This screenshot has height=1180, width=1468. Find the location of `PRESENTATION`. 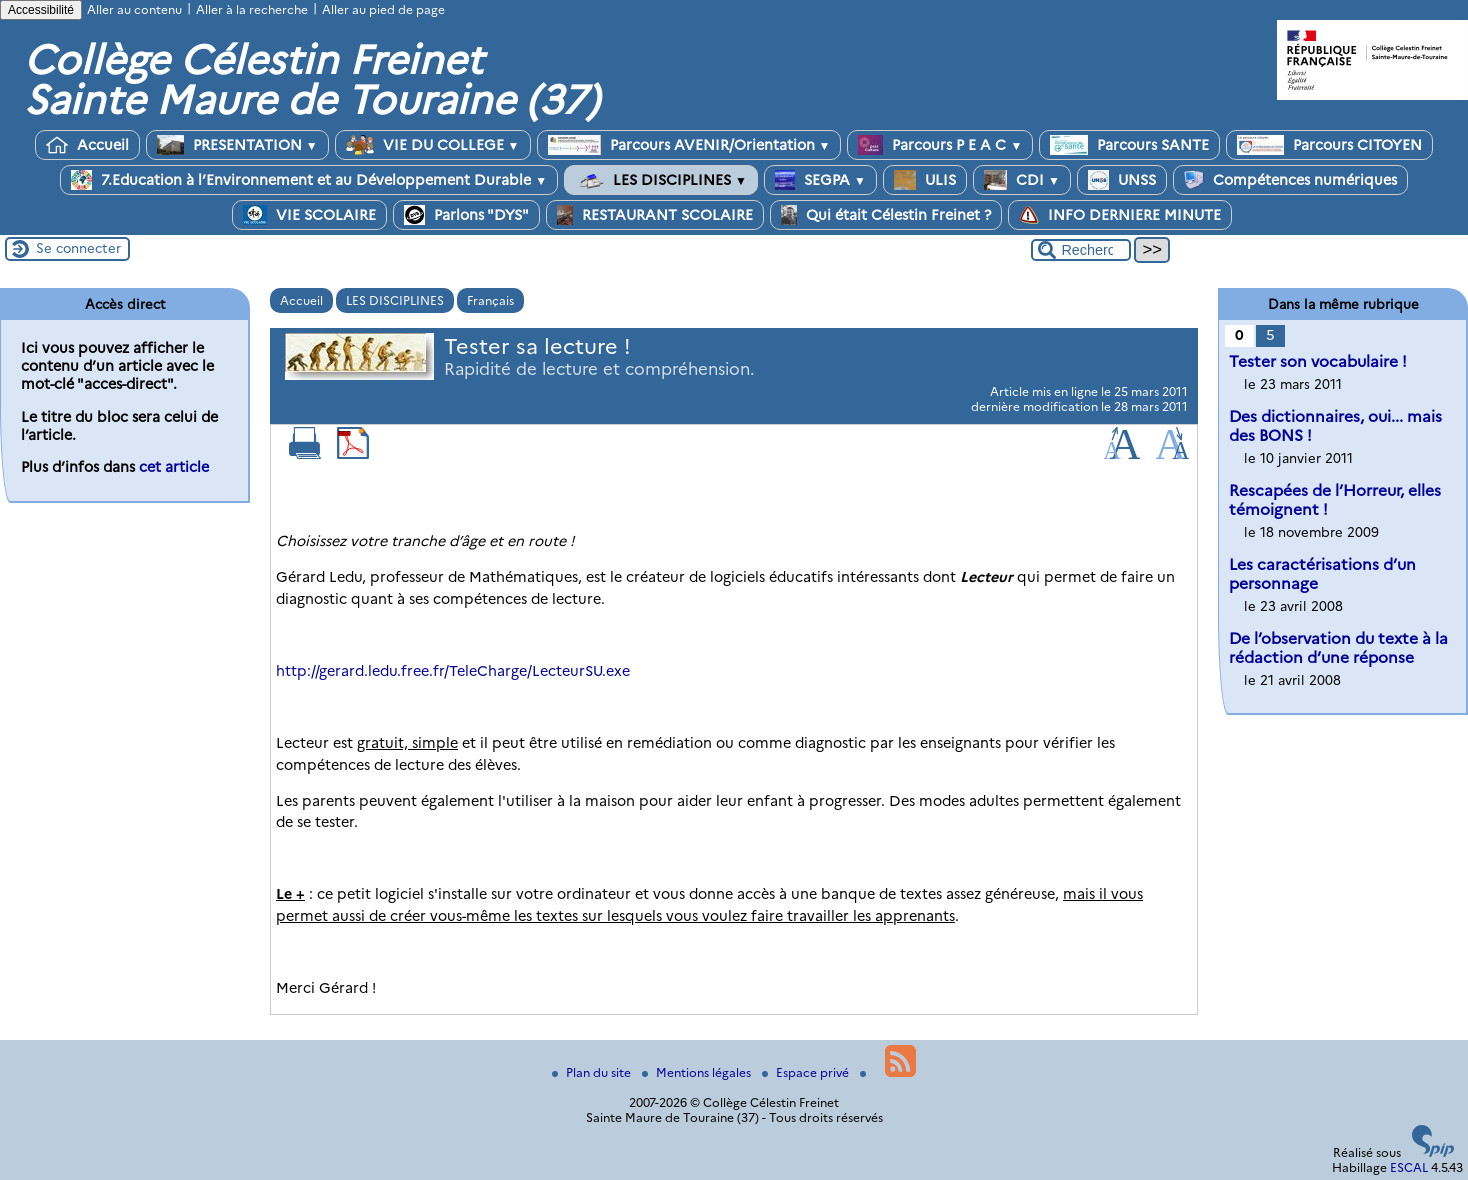

PRESENTATION is located at coordinates (237, 145).